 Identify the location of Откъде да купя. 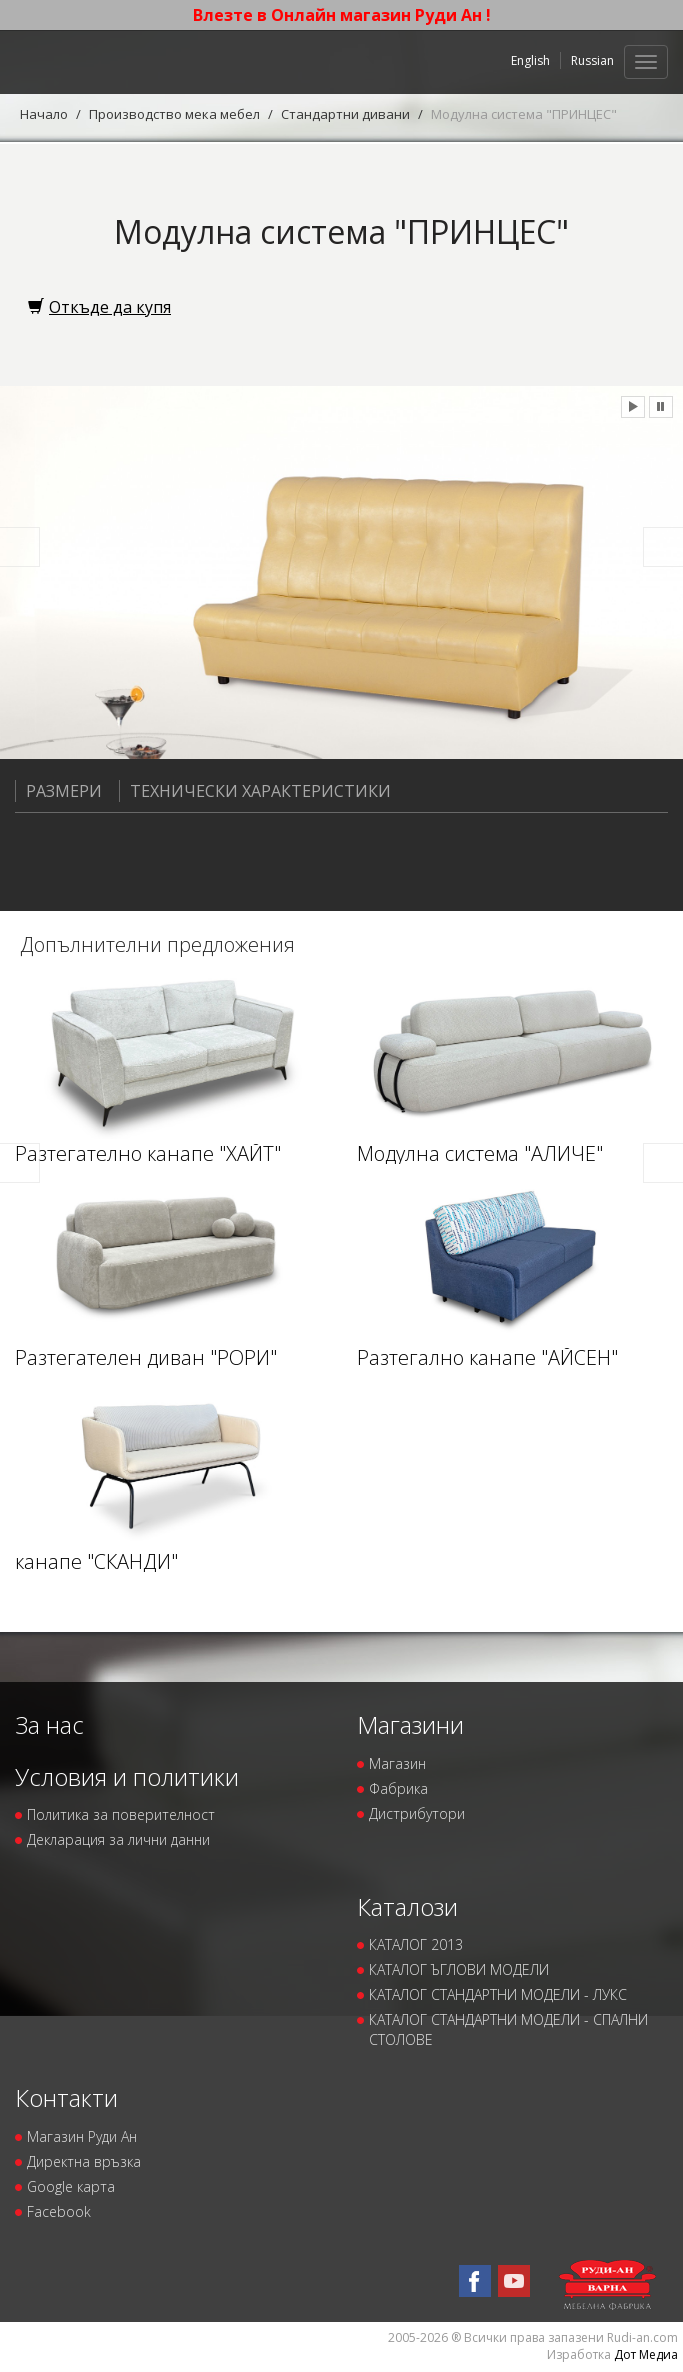
(99, 307).